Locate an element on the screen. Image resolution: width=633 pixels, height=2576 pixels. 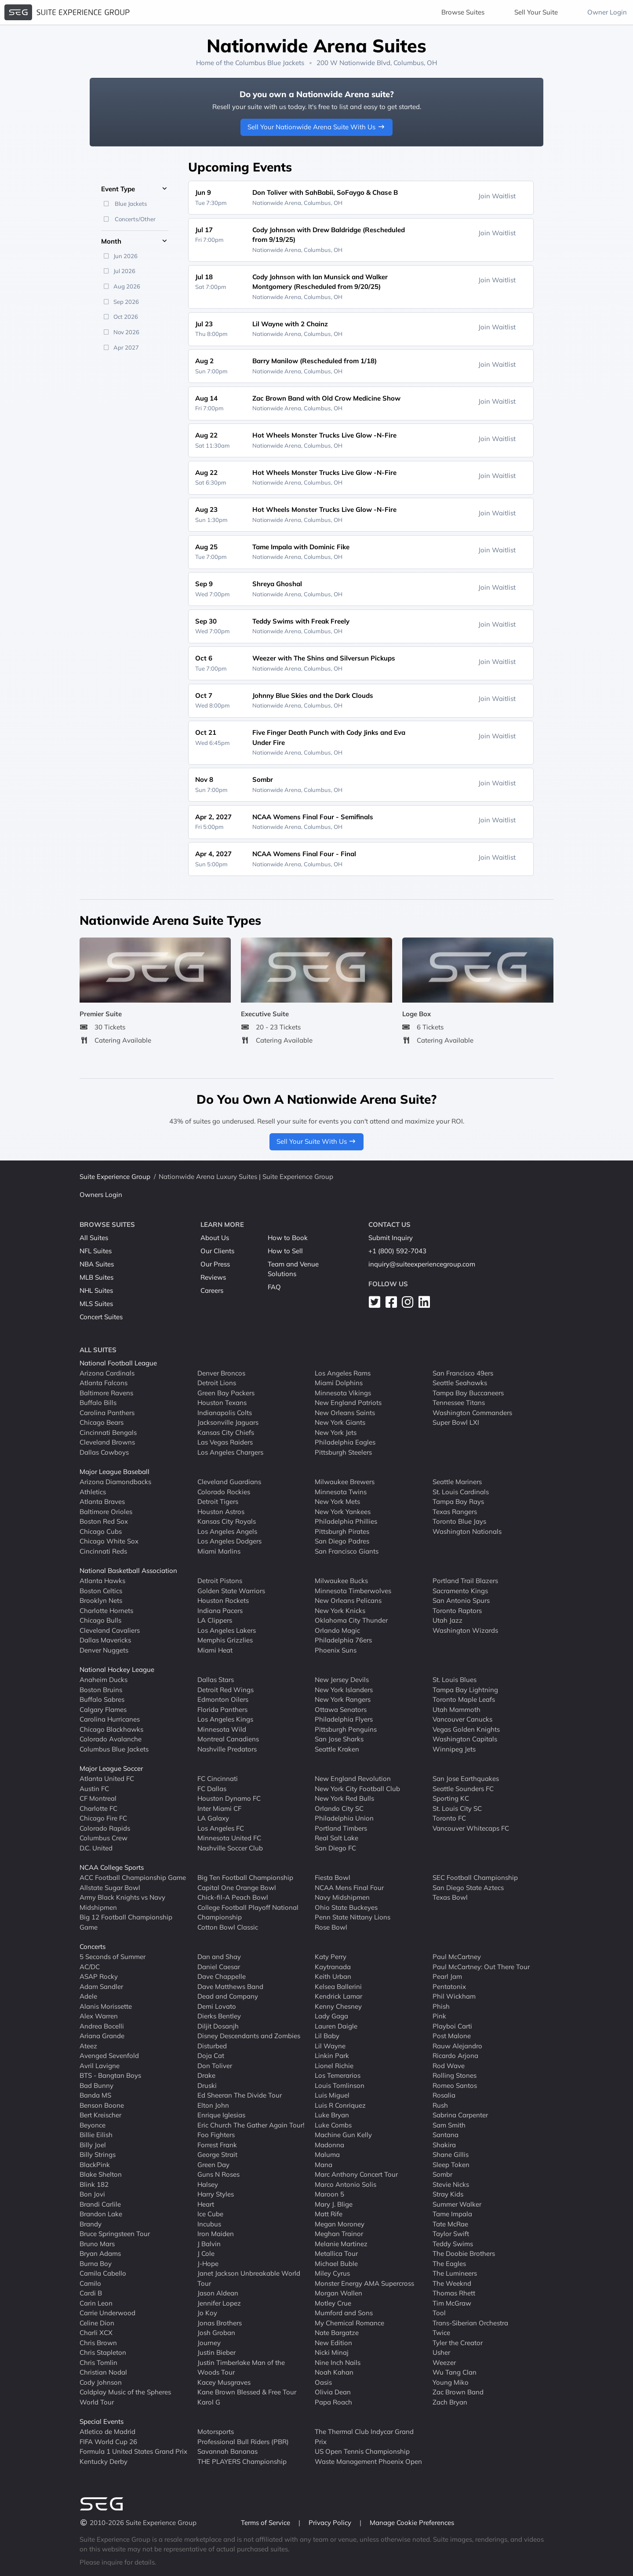
Big Ten Football Championship is located at coordinates (245, 1877).